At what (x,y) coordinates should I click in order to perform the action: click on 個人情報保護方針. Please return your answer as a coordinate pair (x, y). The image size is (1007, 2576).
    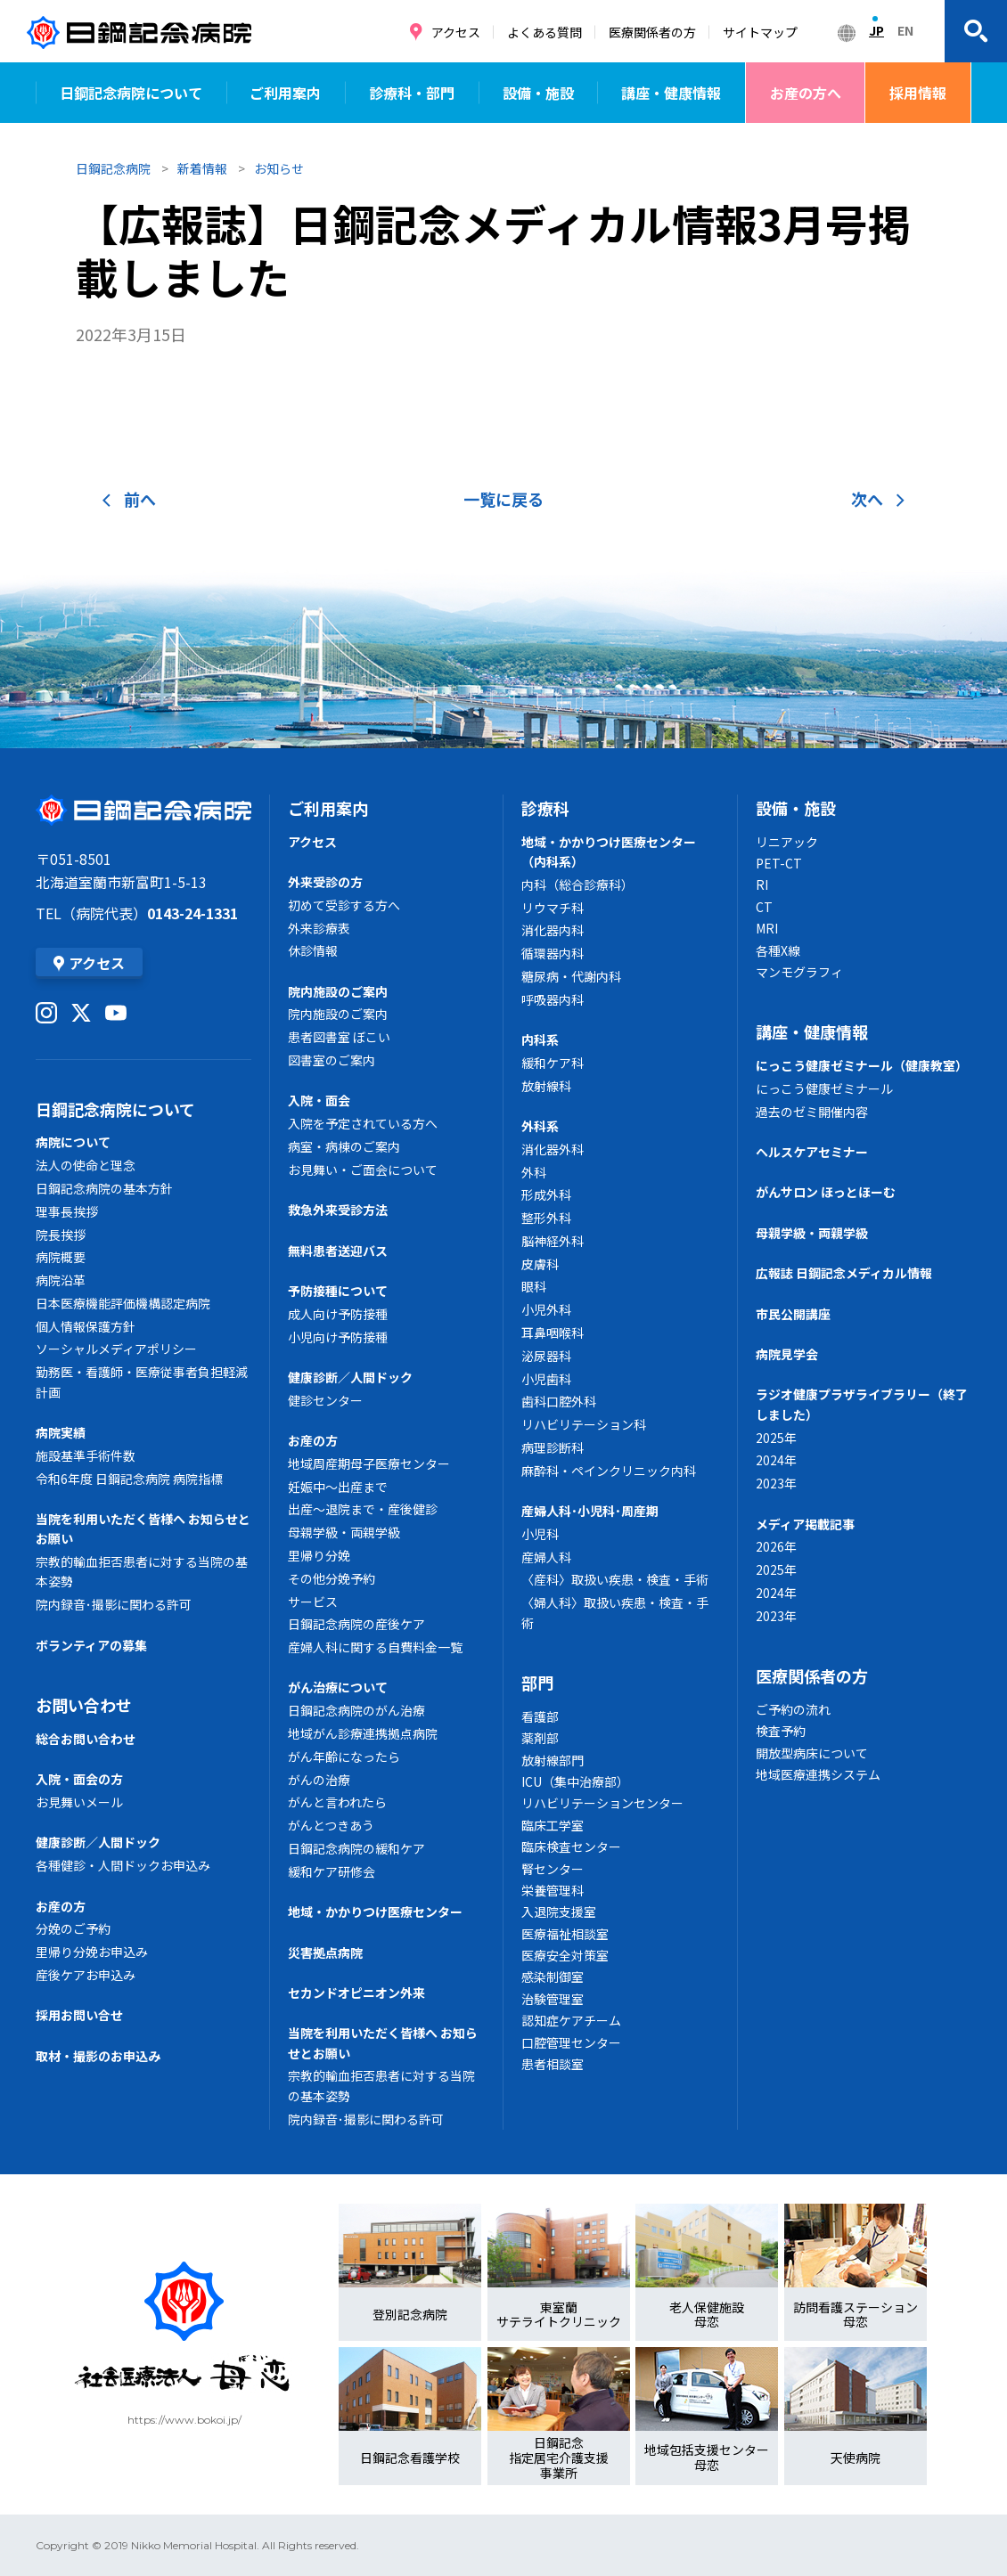
    Looking at the image, I should click on (85, 1326).